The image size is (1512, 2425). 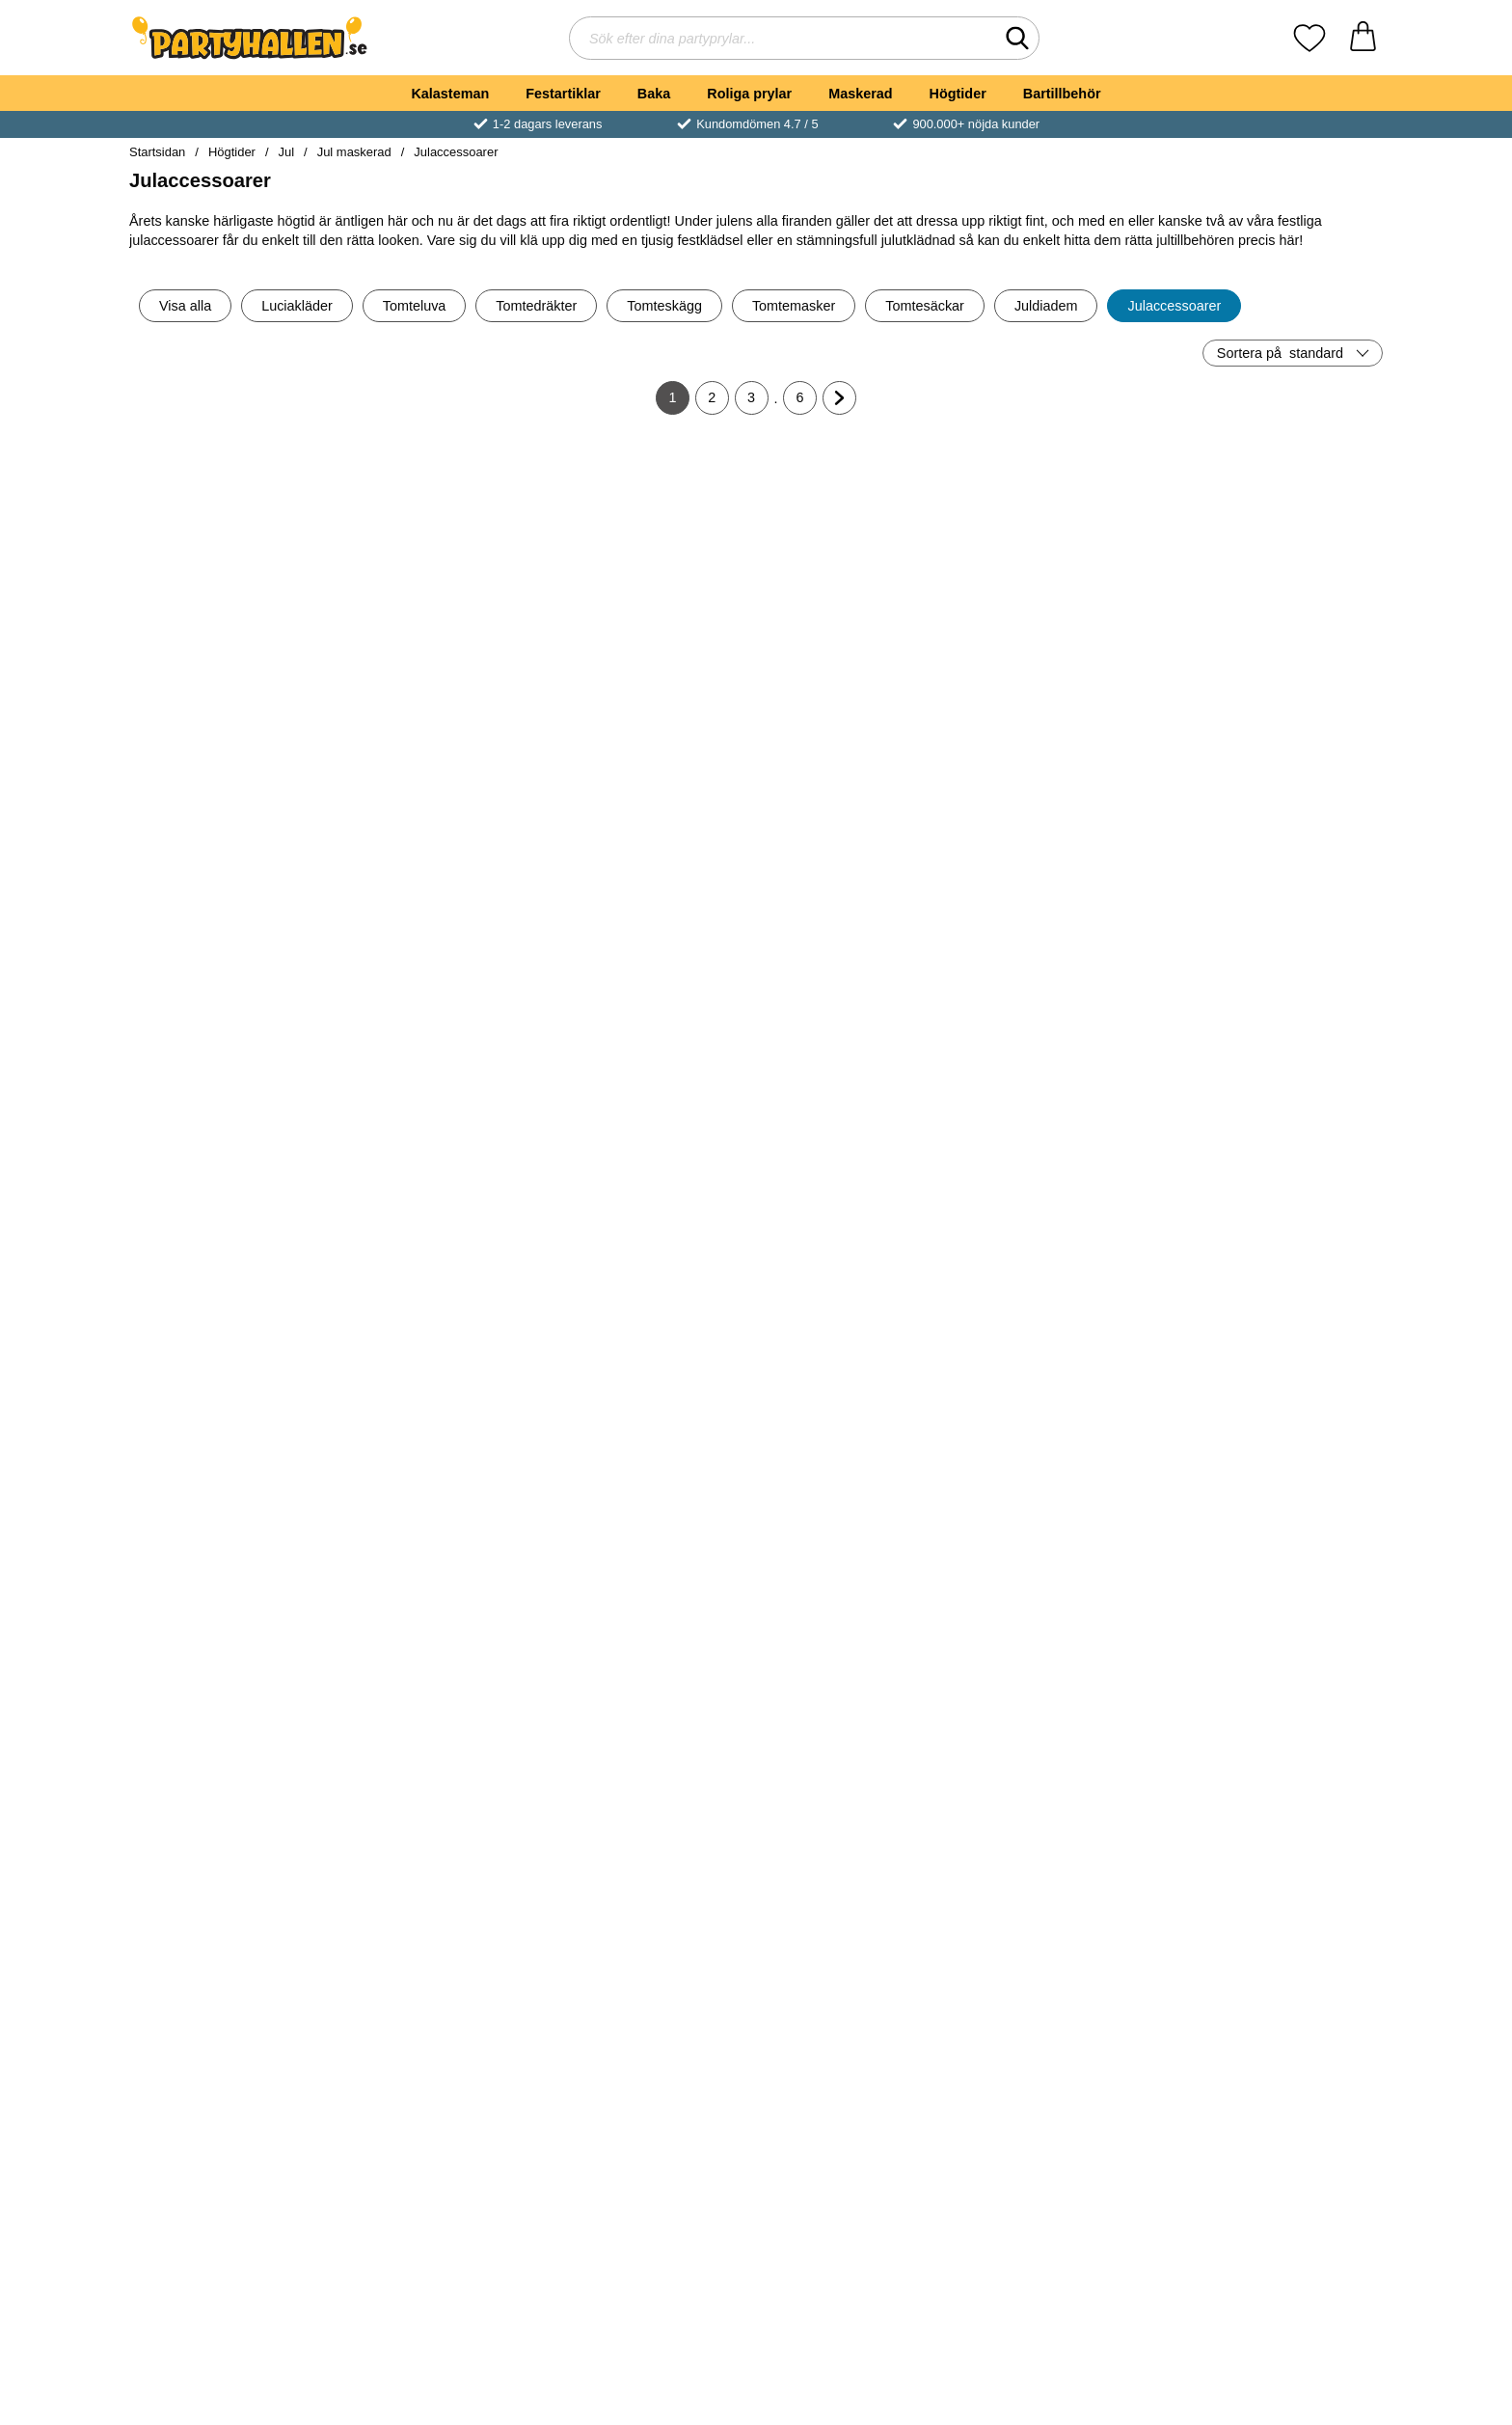 I want to click on [Köp Tights Grön], so click(x=651, y=682).